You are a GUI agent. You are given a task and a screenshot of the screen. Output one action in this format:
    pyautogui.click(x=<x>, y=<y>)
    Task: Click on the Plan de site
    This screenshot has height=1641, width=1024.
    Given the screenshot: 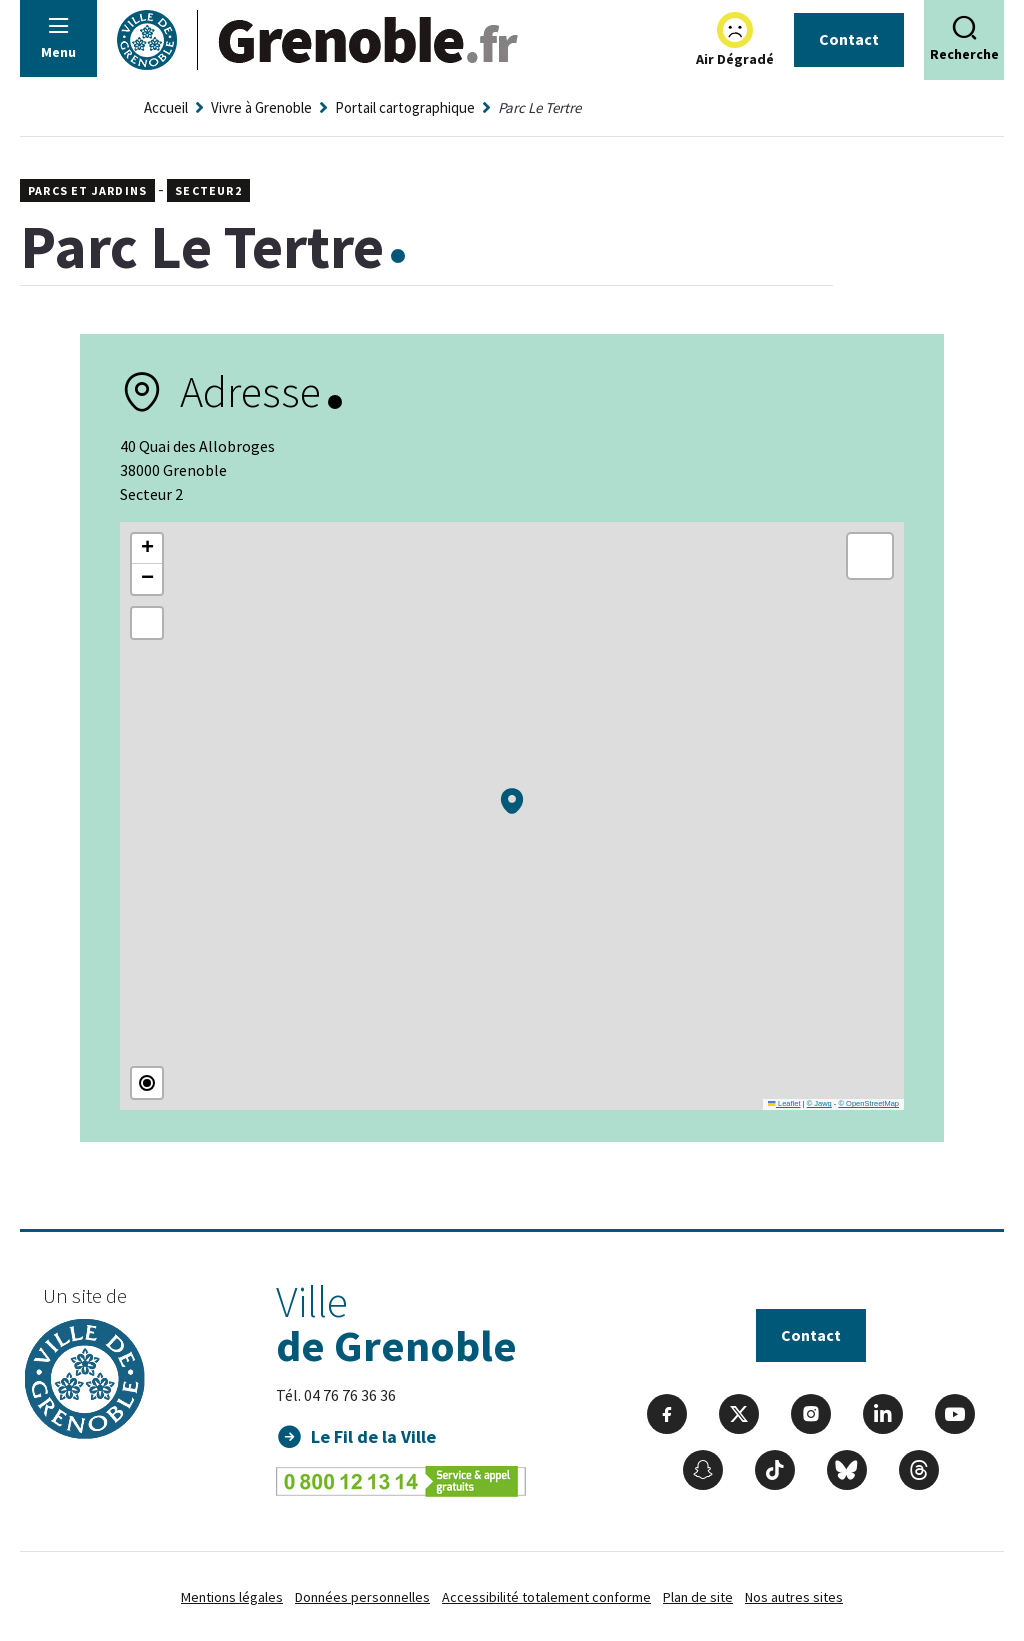 What is the action you would take?
    pyautogui.click(x=698, y=1597)
    